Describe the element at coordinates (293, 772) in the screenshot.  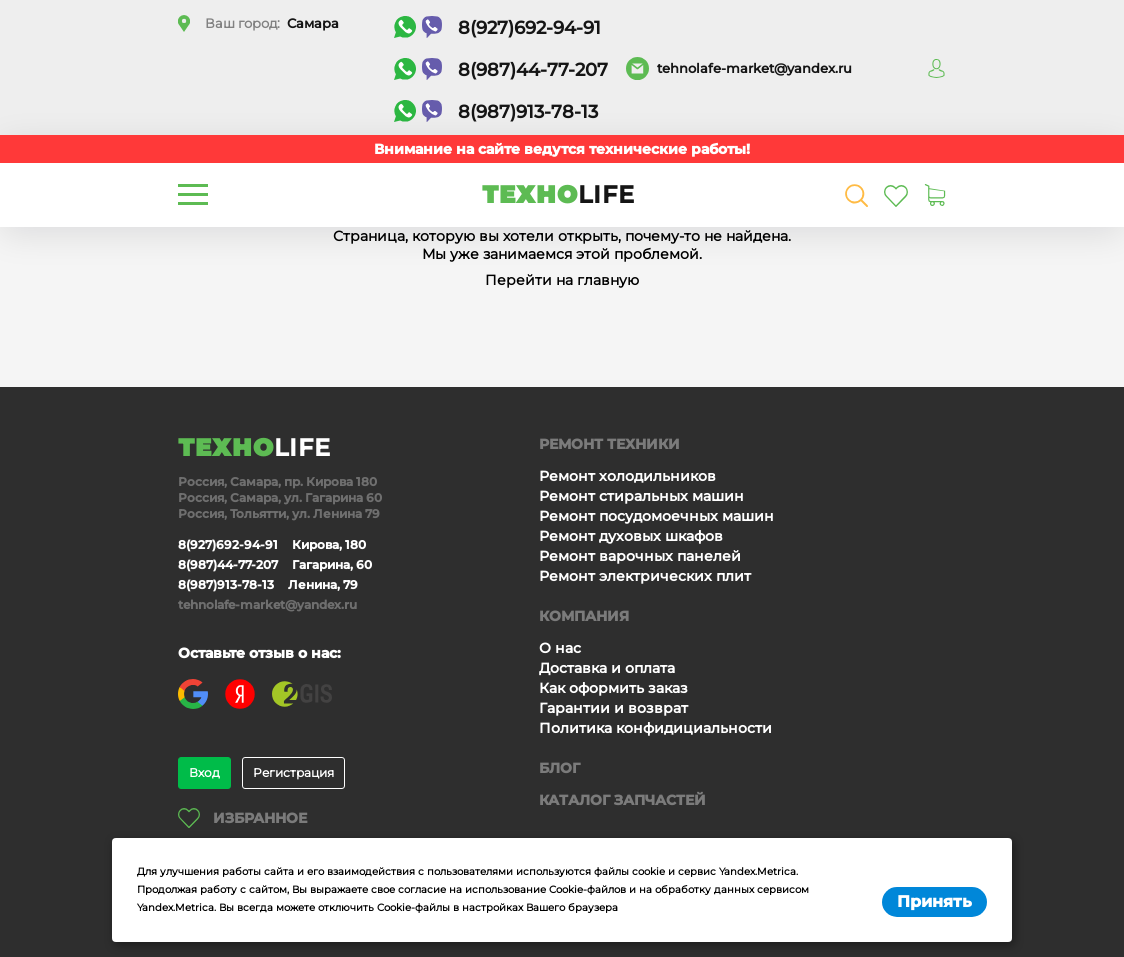
I see `Регистрация` at that location.